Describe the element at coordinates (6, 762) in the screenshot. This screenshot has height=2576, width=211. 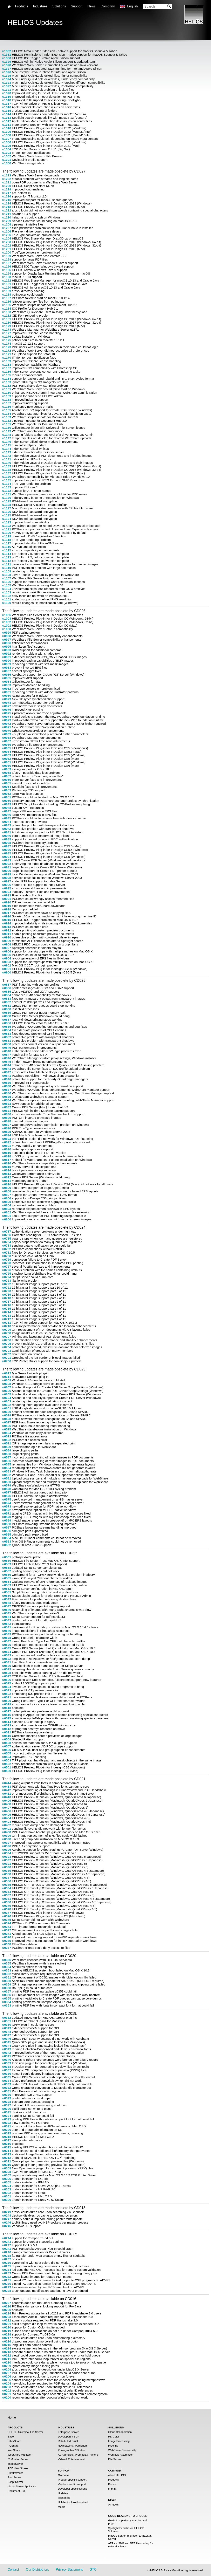
I see `u0961` at that location.